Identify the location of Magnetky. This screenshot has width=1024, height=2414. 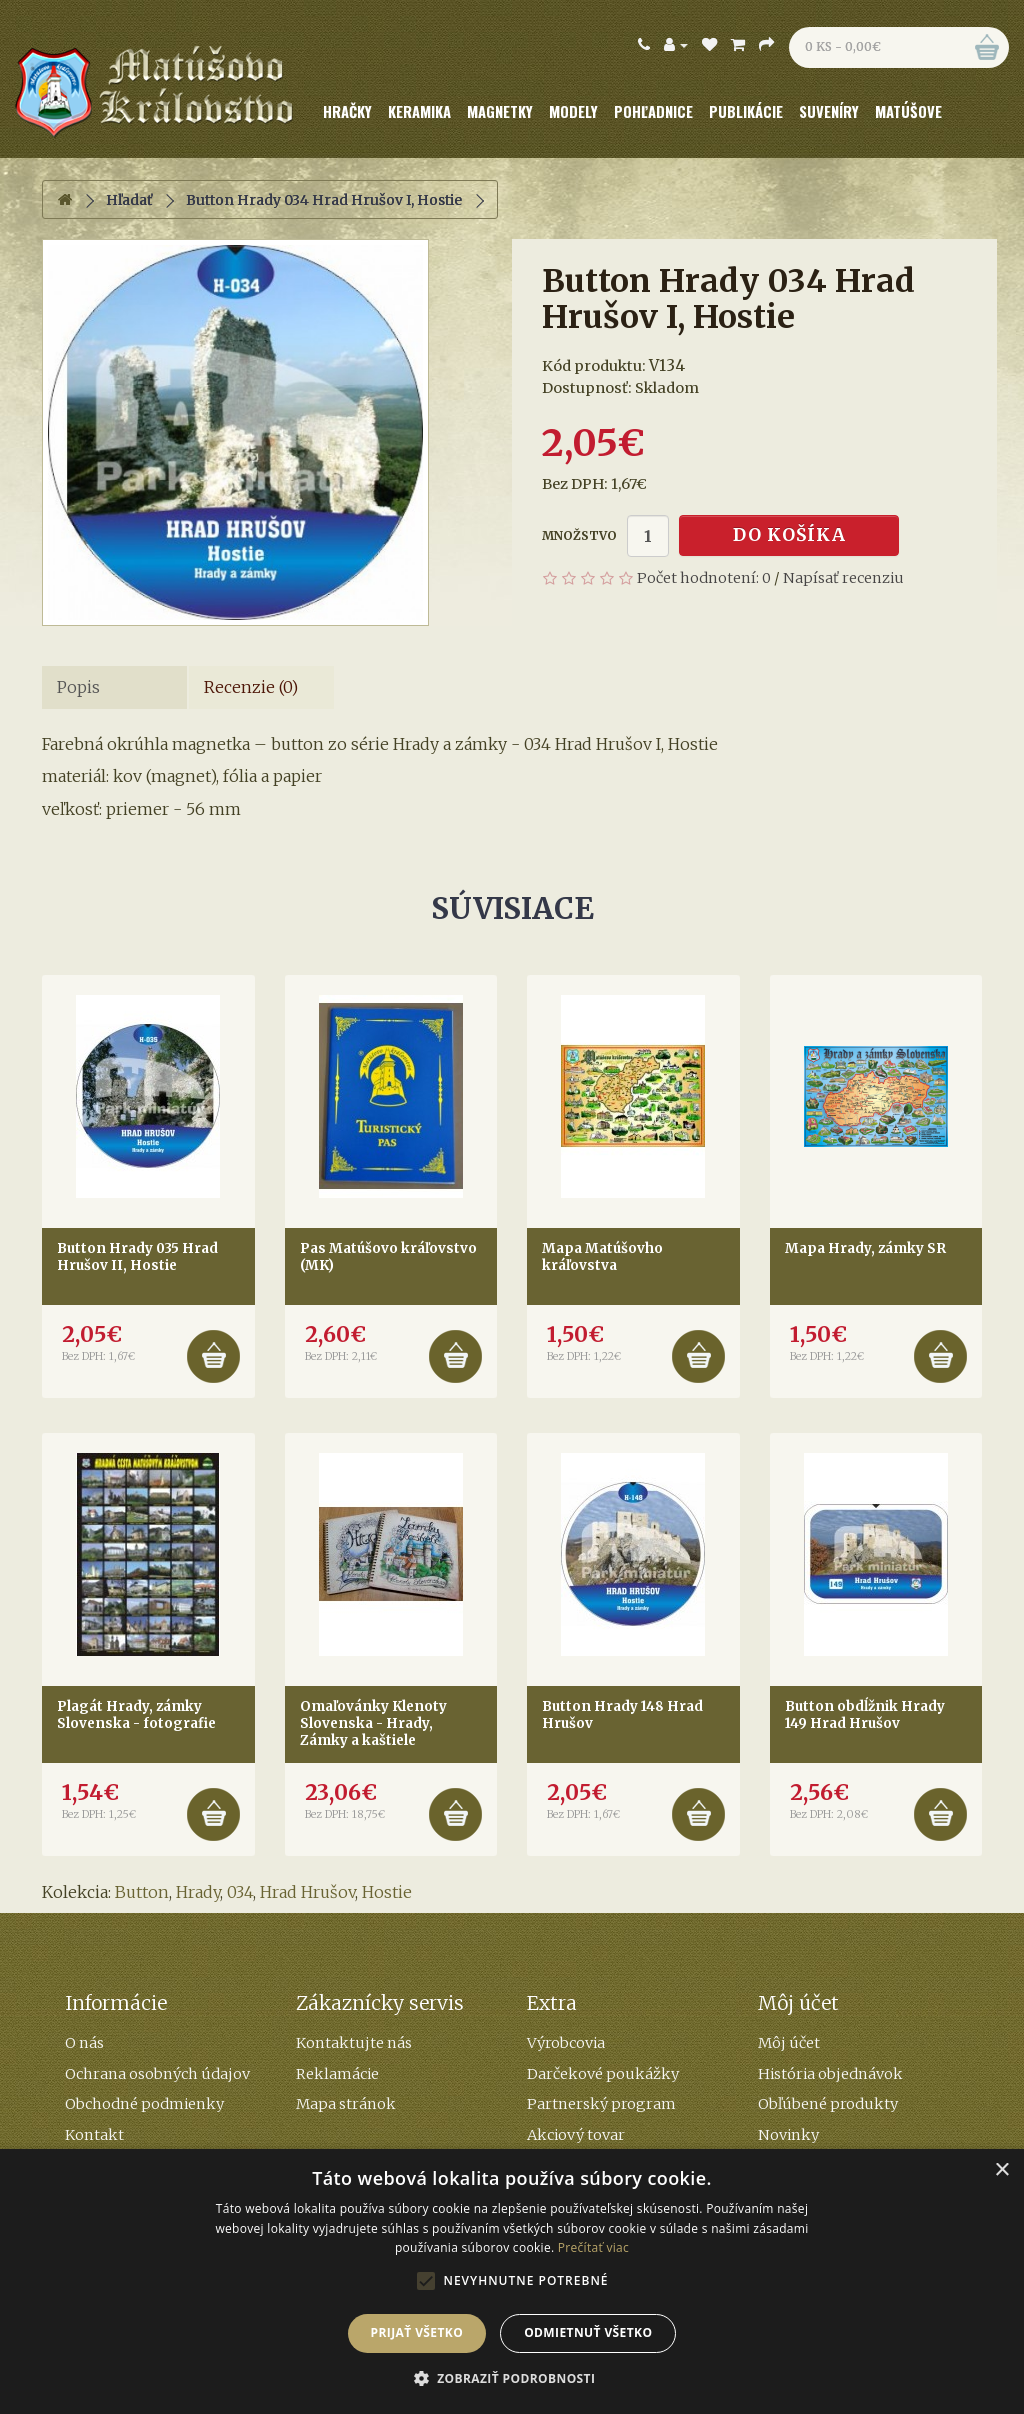
(500, 111).